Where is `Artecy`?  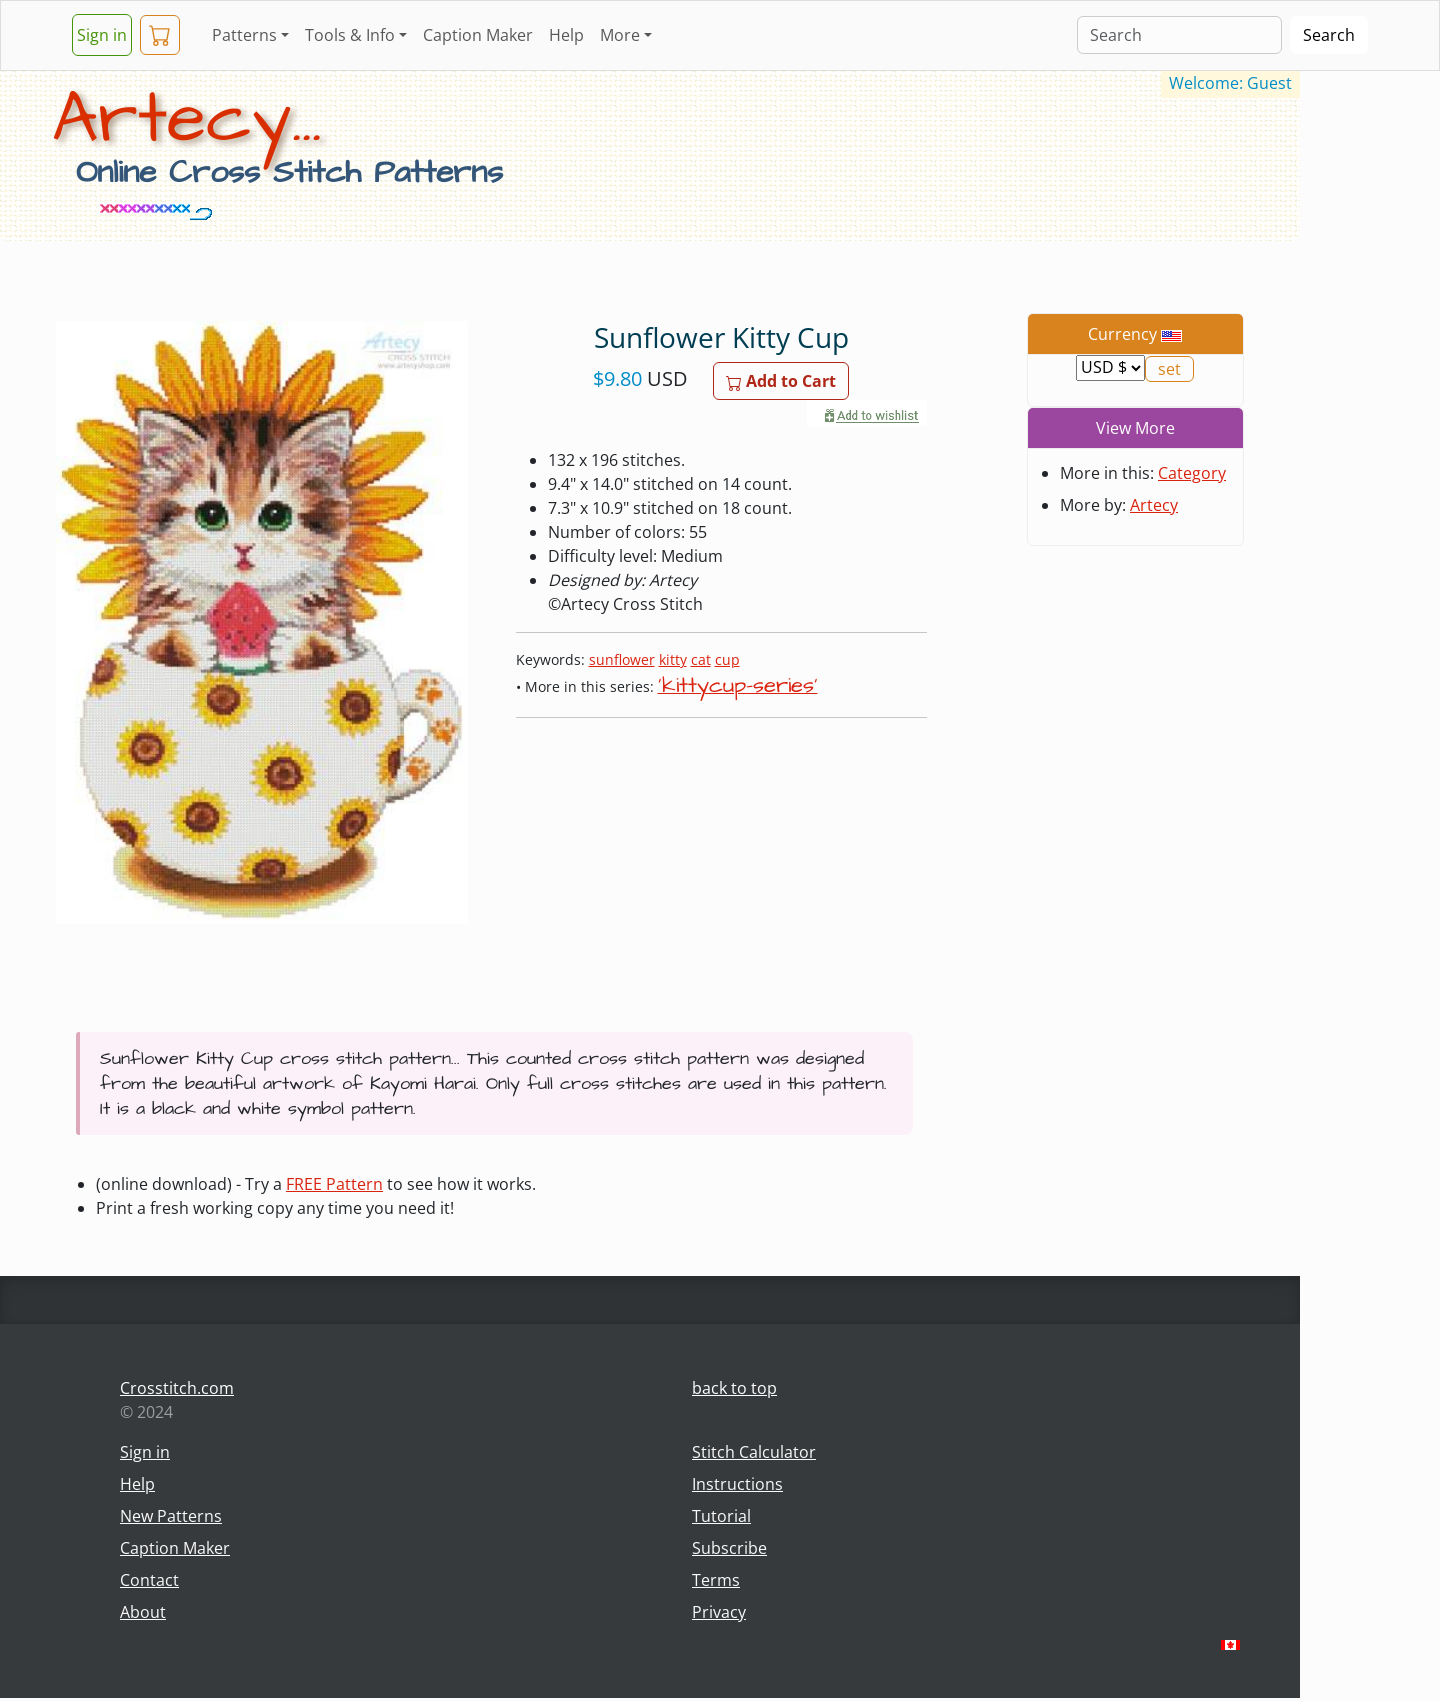
Artecy is located at coordinates (1154, 505).